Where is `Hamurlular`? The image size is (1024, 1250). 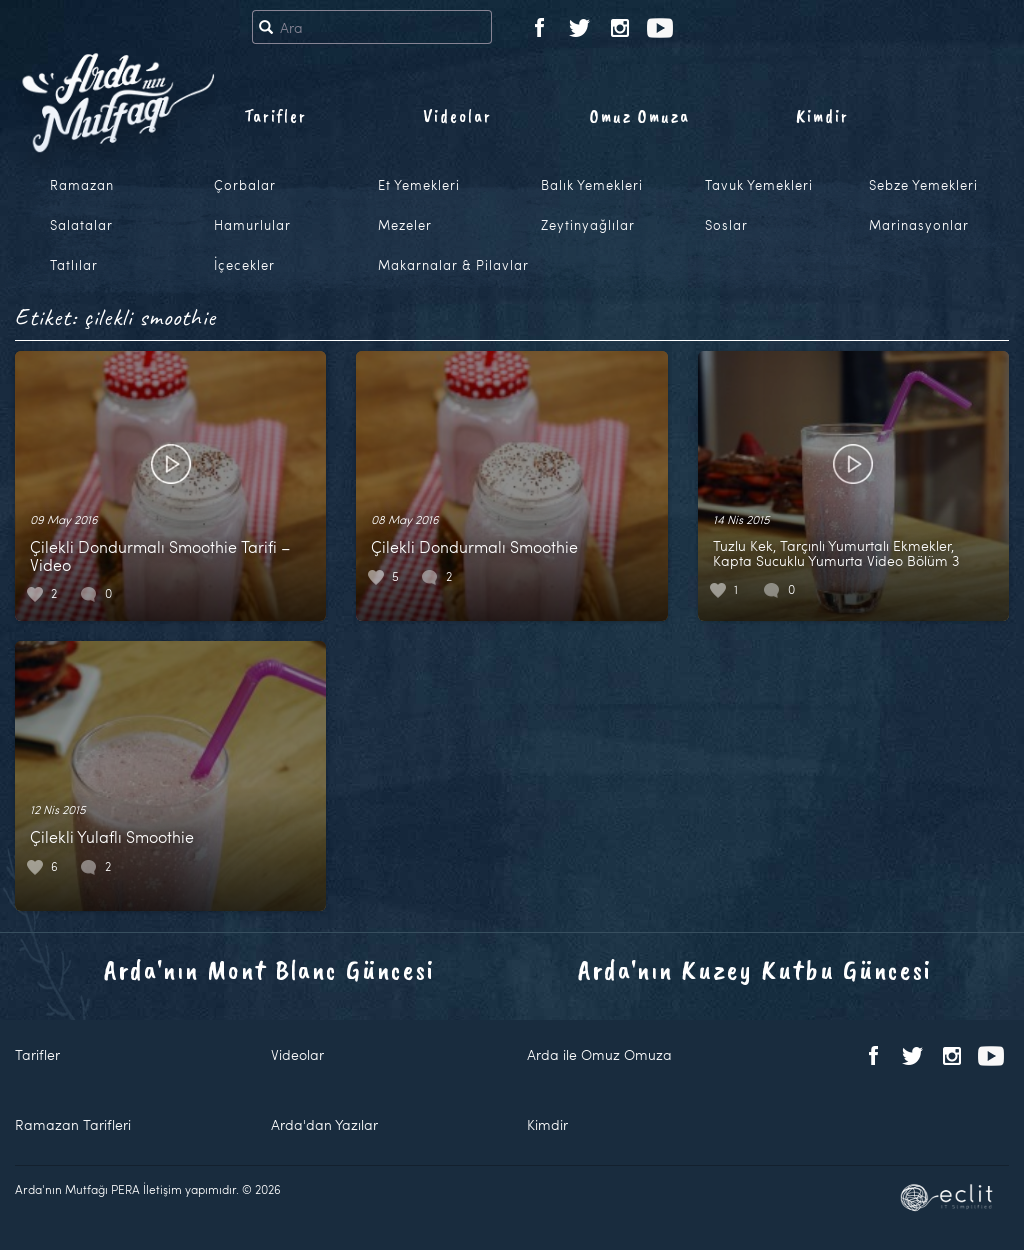 Hamurlular is located at coordinates (252, 225).